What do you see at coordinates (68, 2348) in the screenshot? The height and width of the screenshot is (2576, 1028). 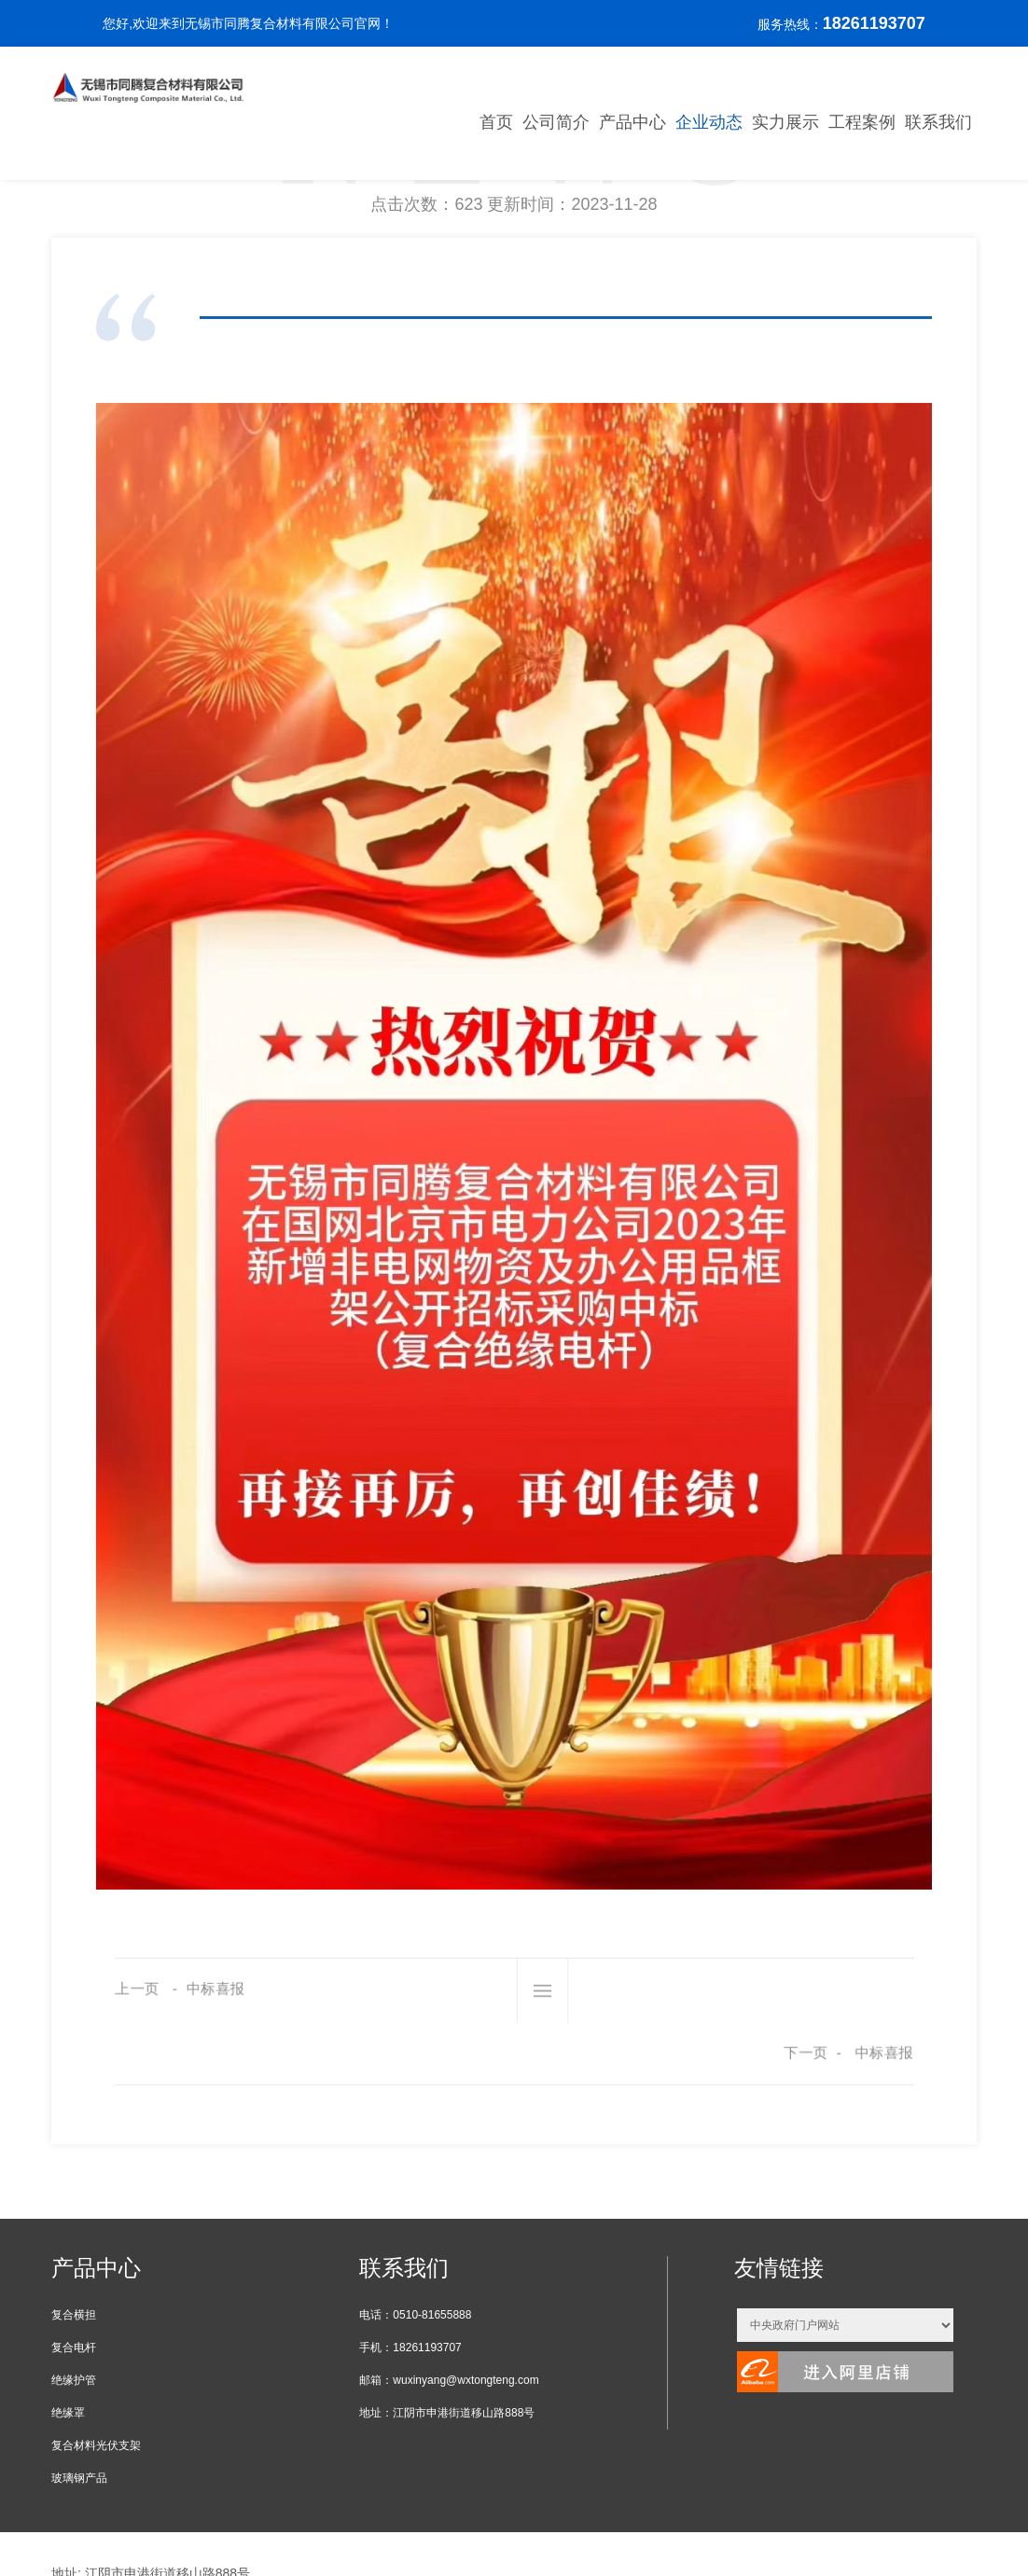 I see `绝缘罩` at bounding box center [68, 2348].